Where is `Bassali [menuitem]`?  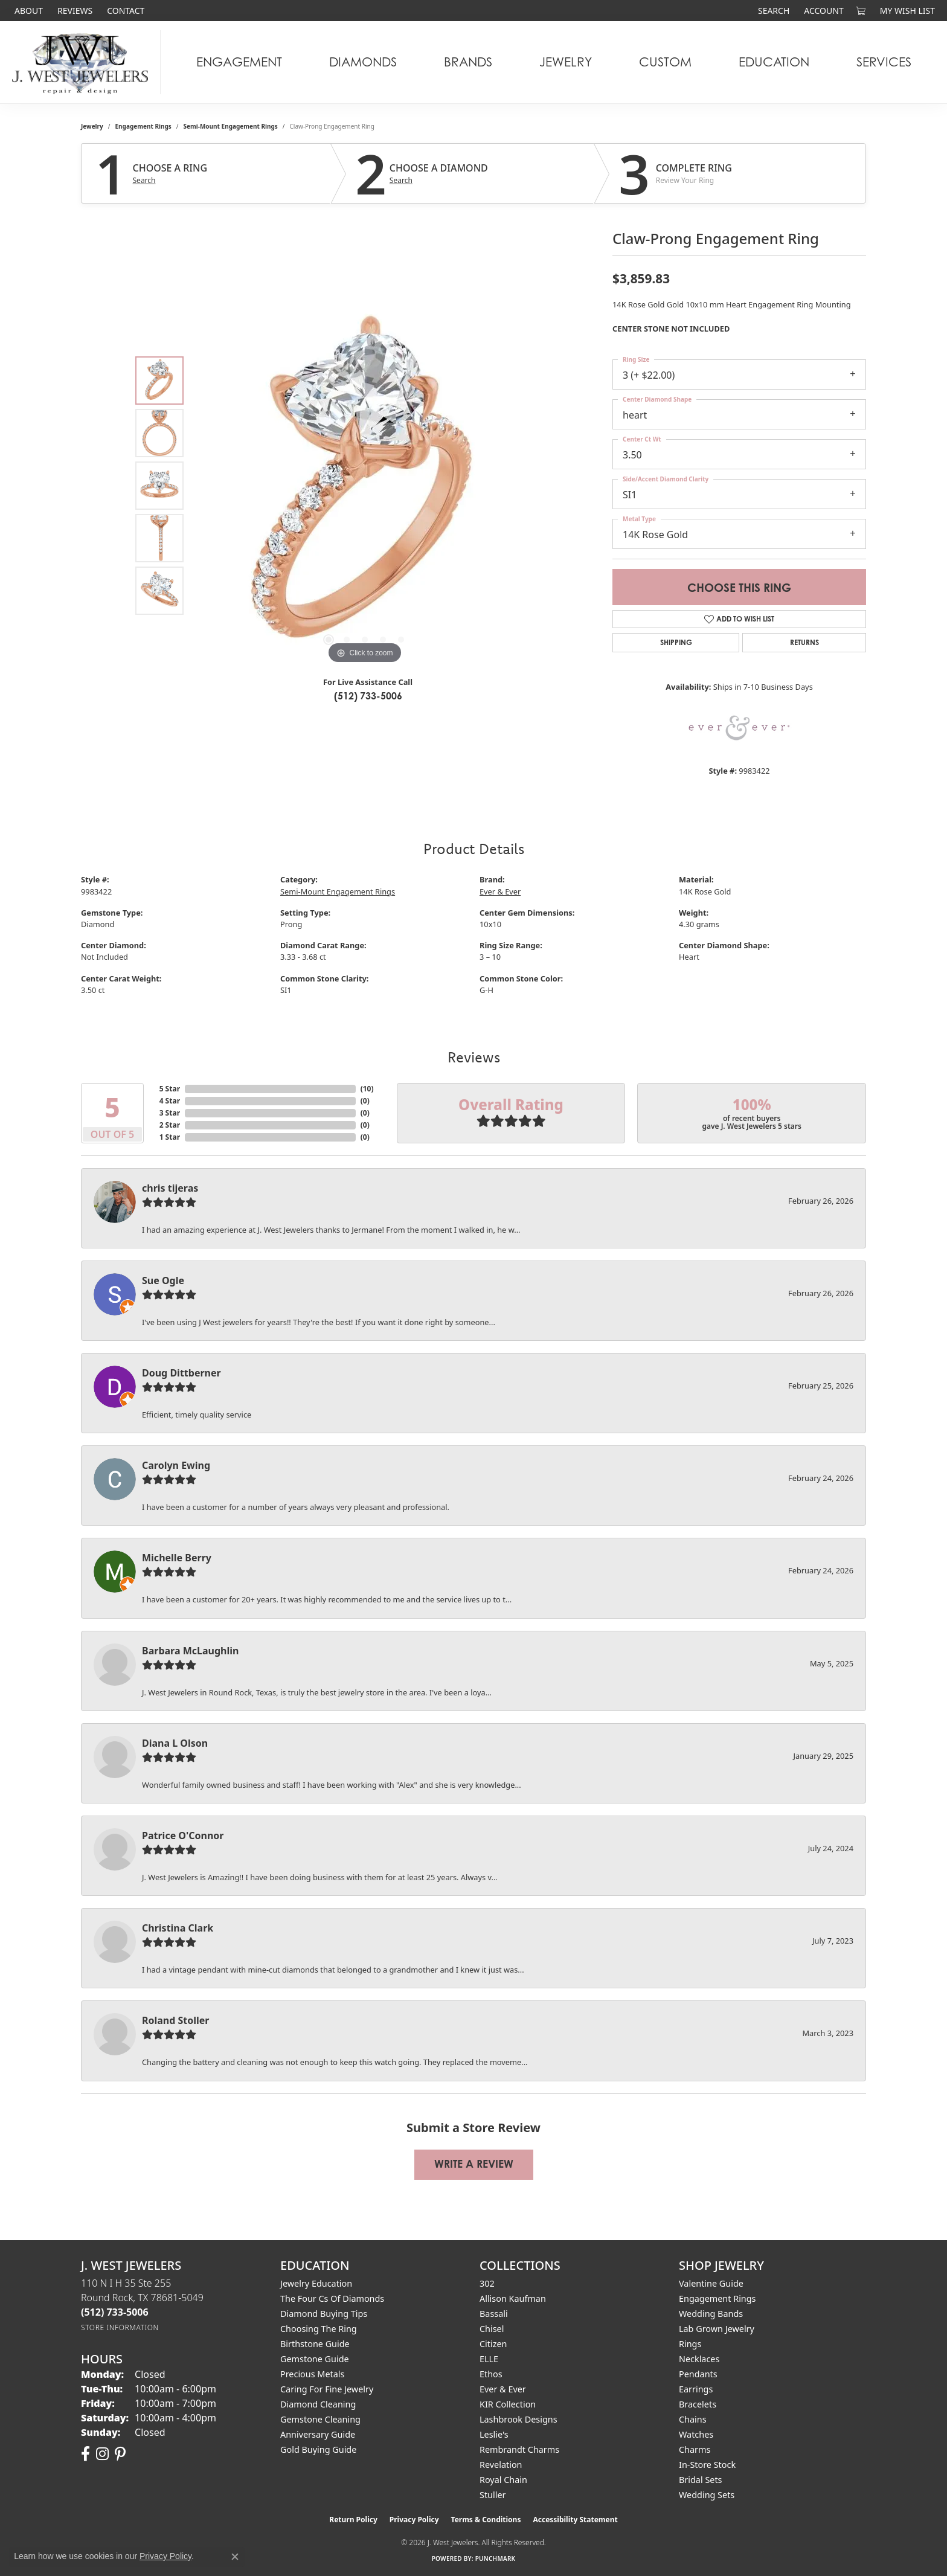
Bassali [menuitem] is located at coordinates (494, 2313).